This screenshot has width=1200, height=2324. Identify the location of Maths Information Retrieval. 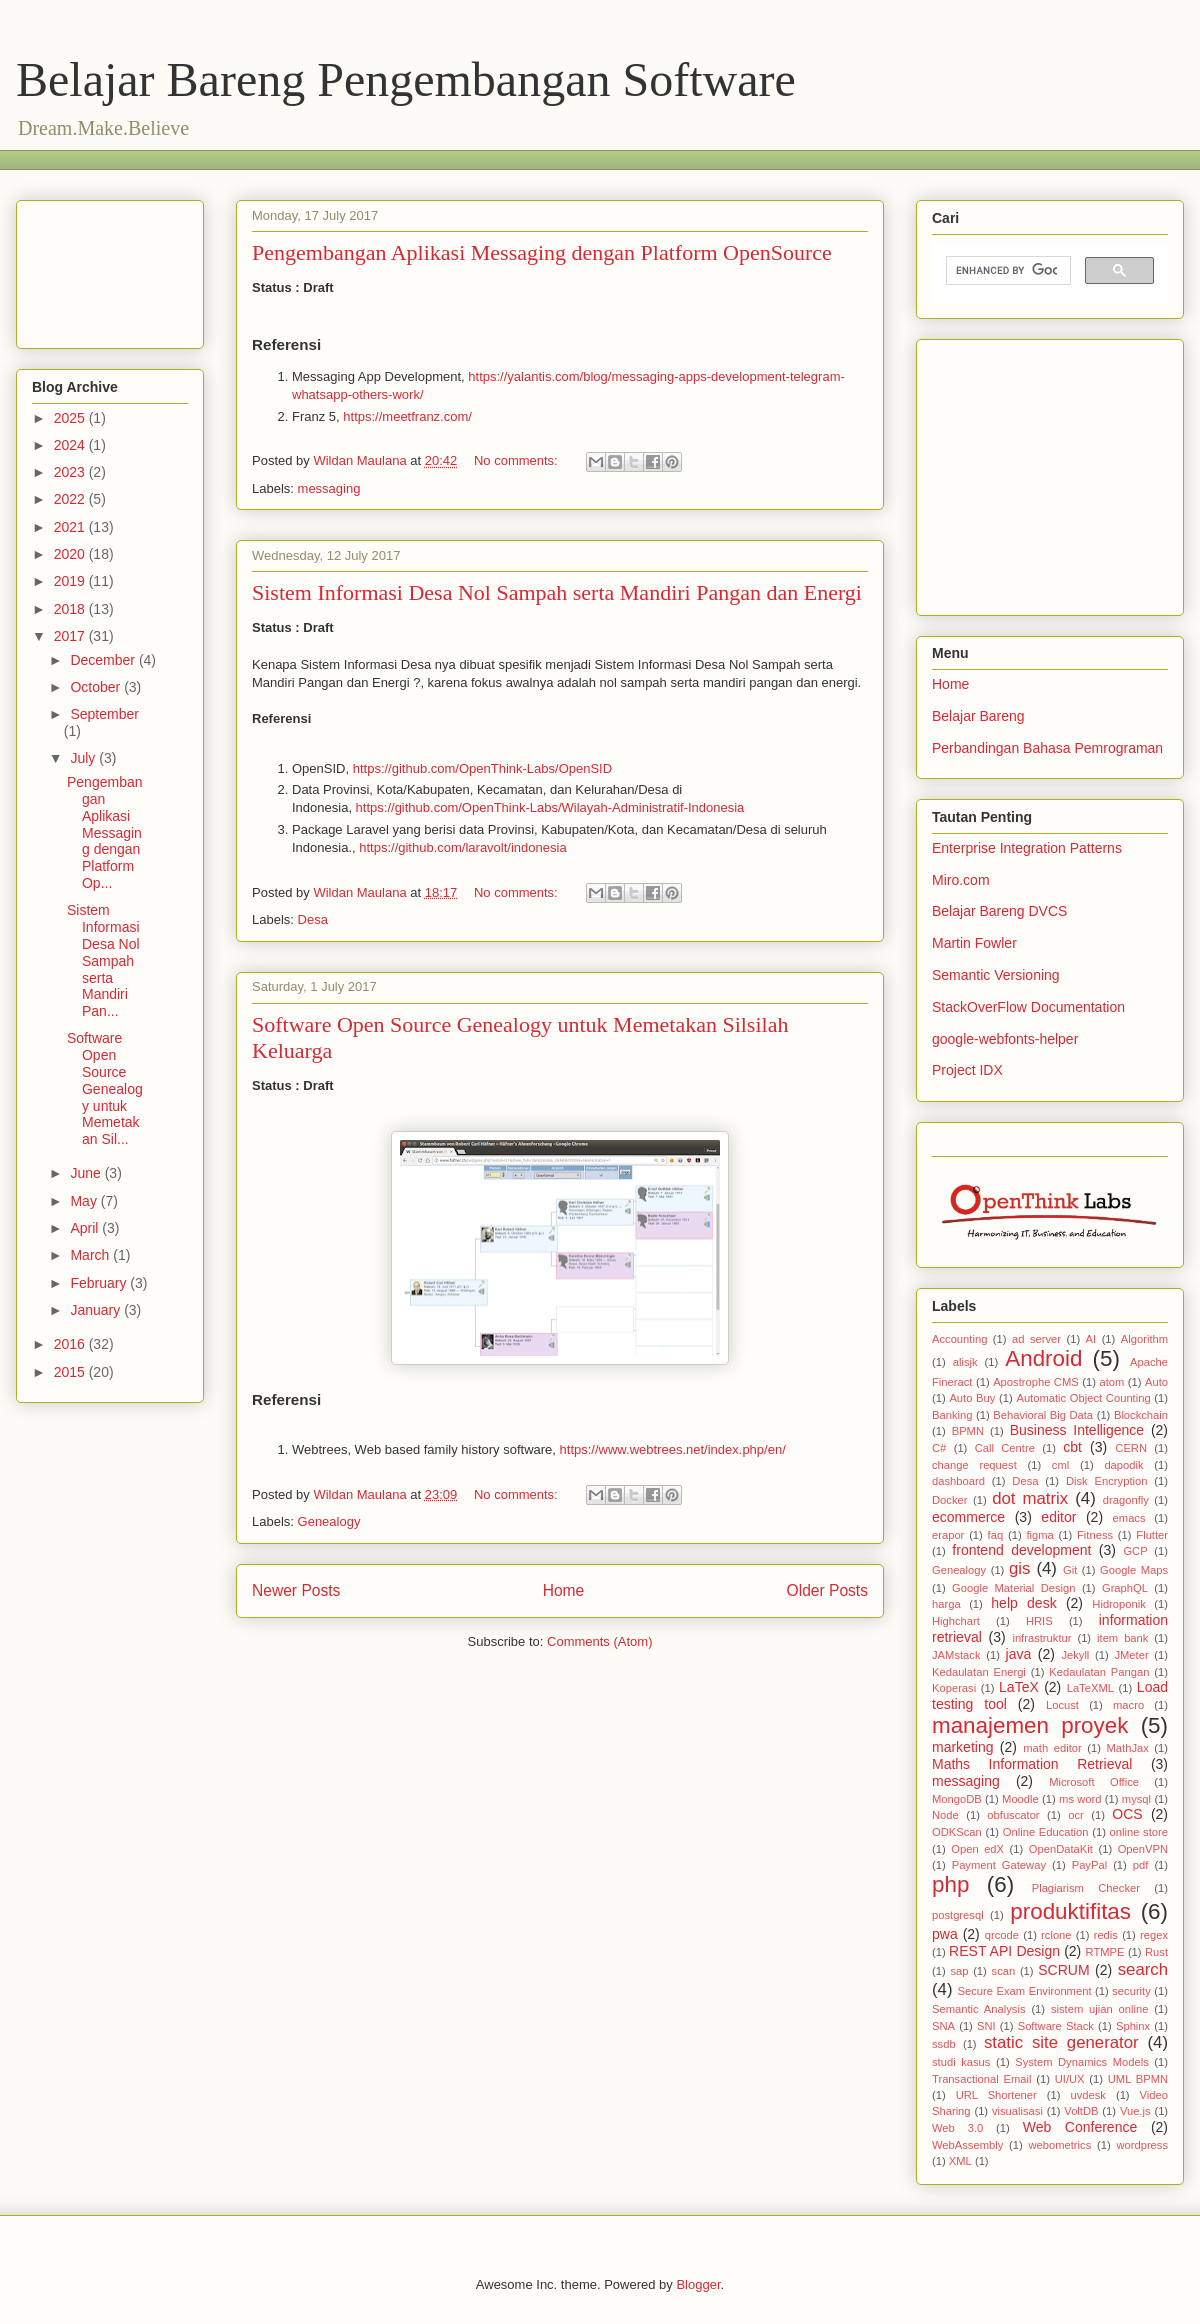
(1032, 1764).